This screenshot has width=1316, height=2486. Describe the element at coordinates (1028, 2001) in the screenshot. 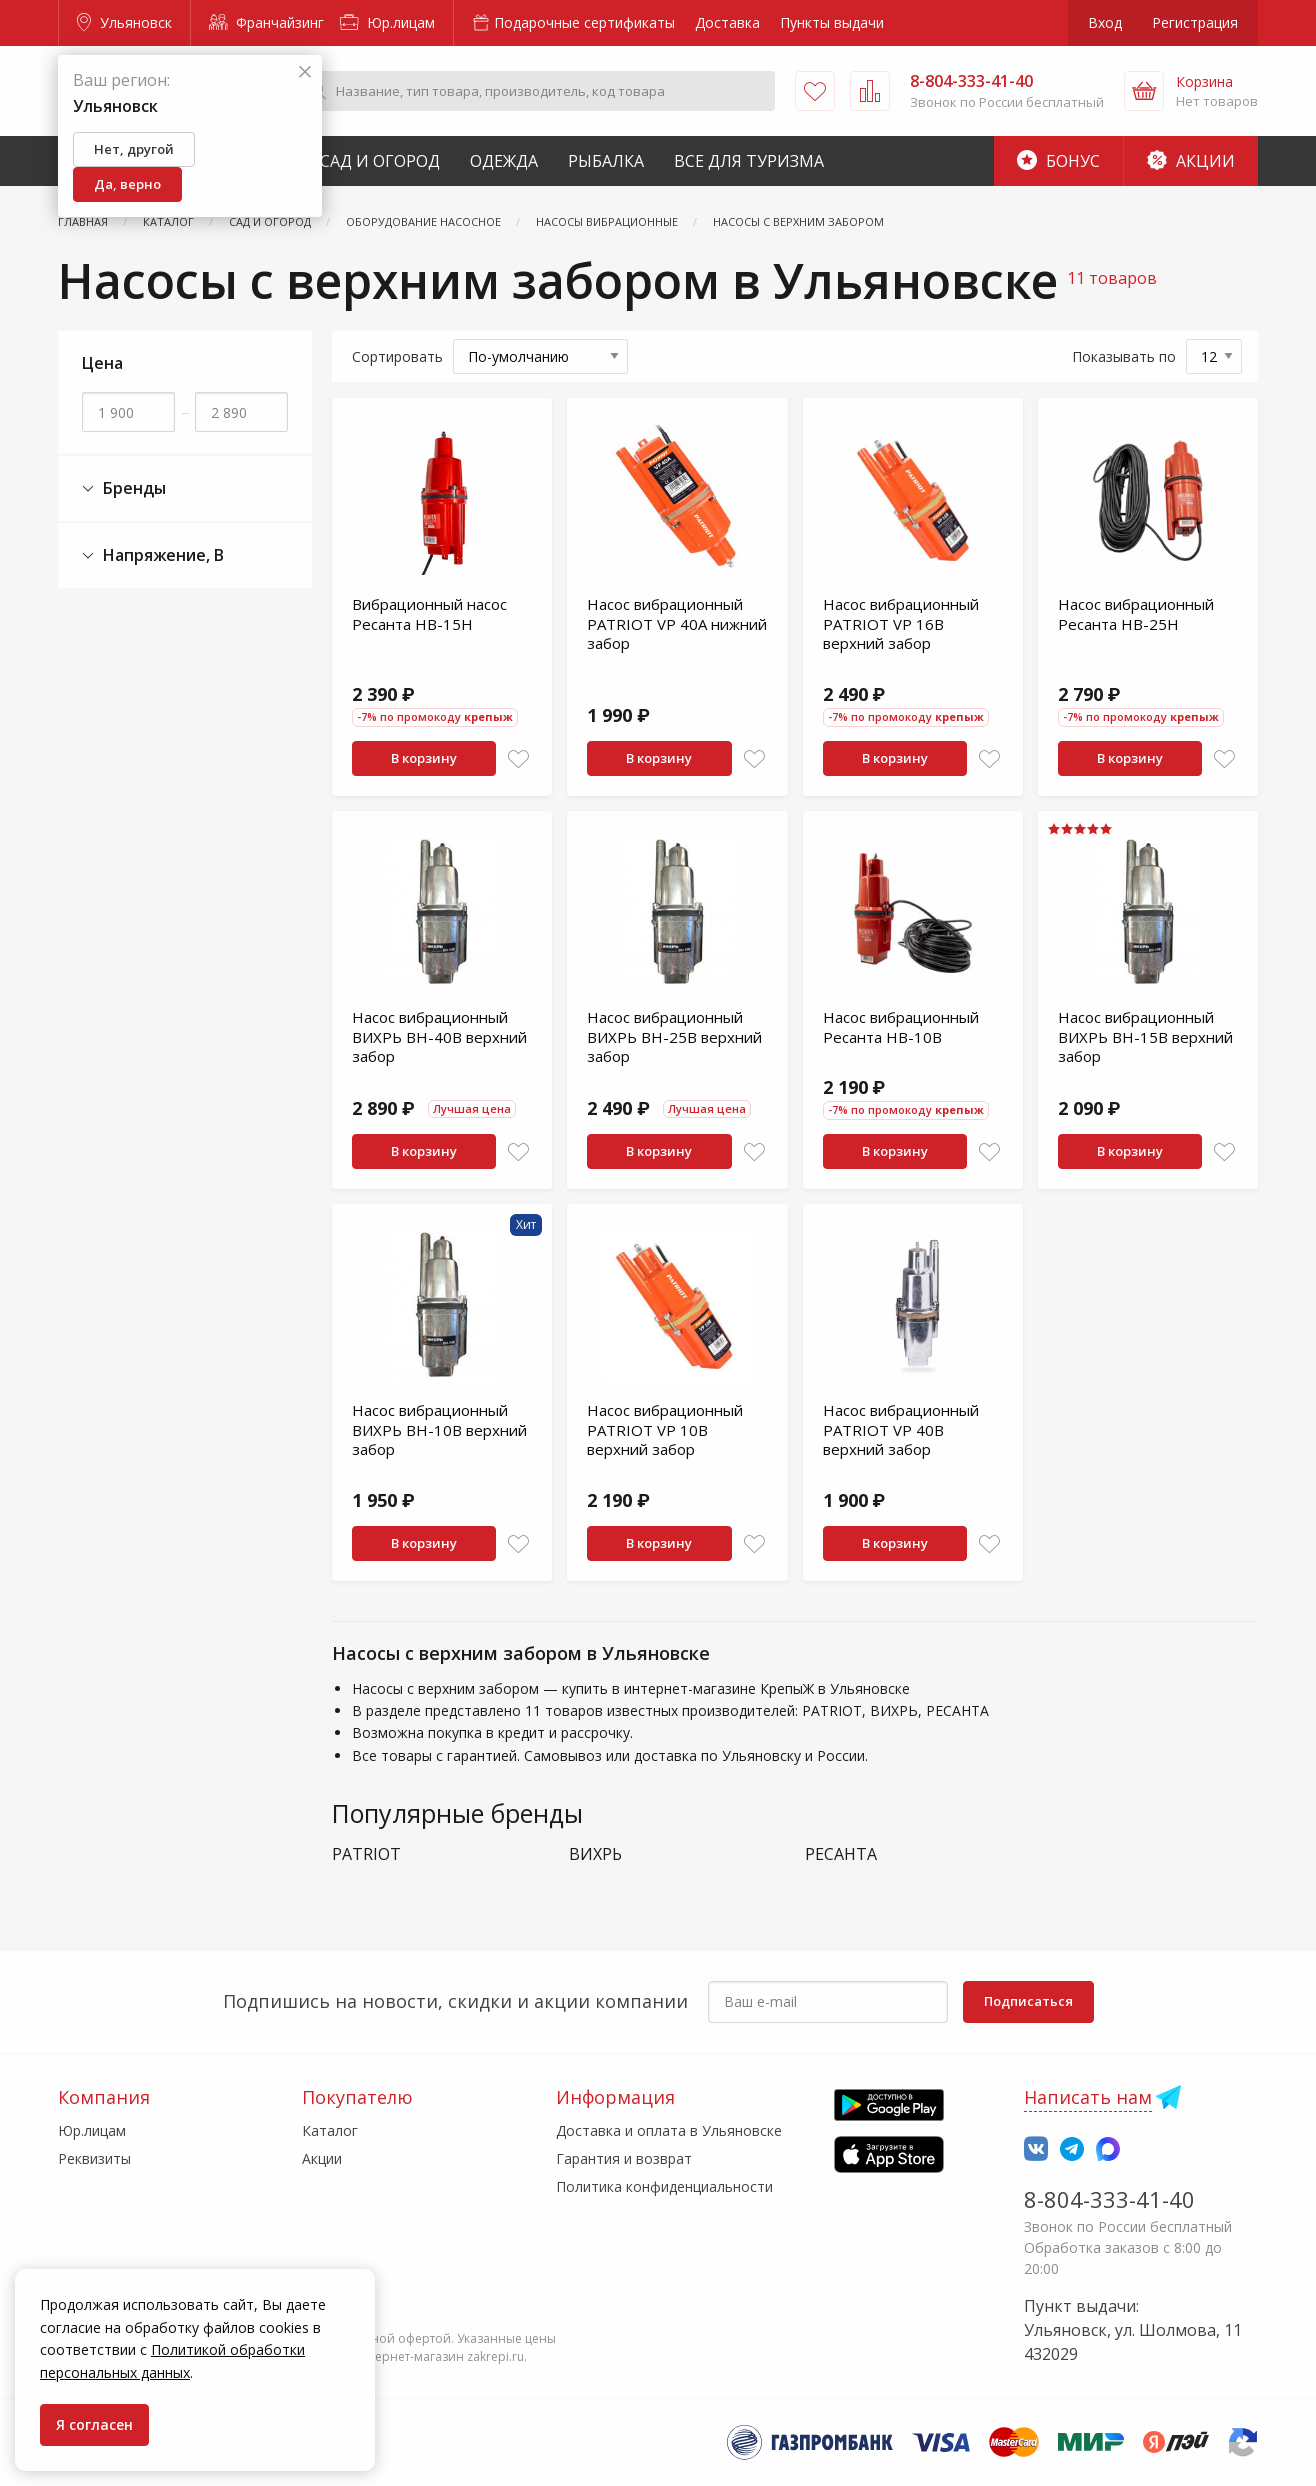

I see `Подписаться` at that location.